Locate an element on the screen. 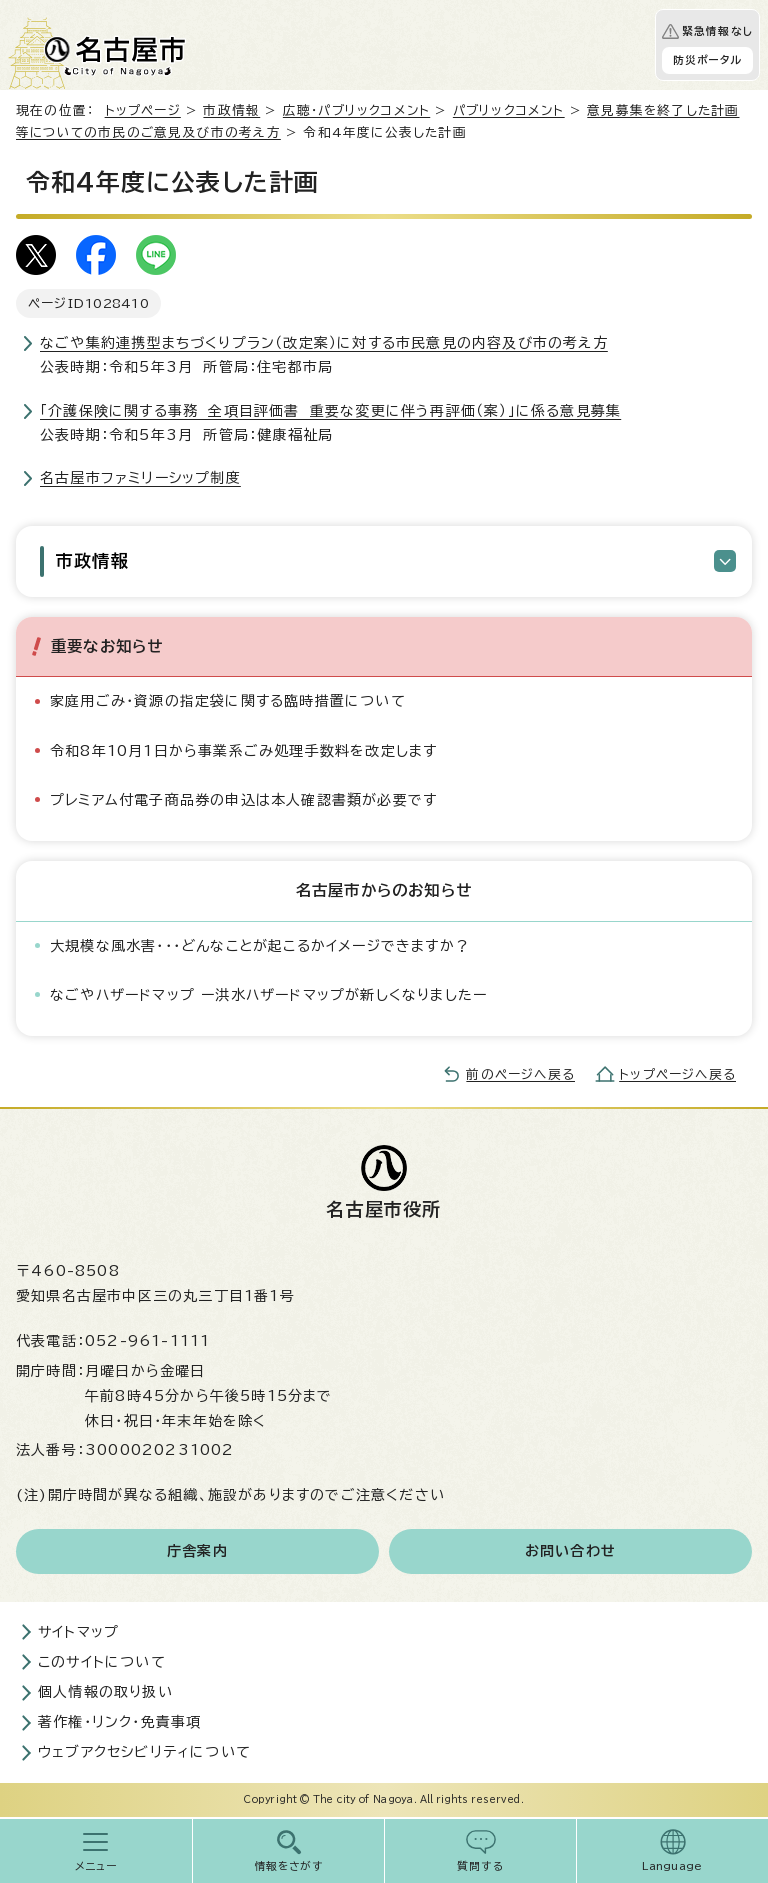  ウェブアクセシビリティについて is located at coordinates (144, 1752).